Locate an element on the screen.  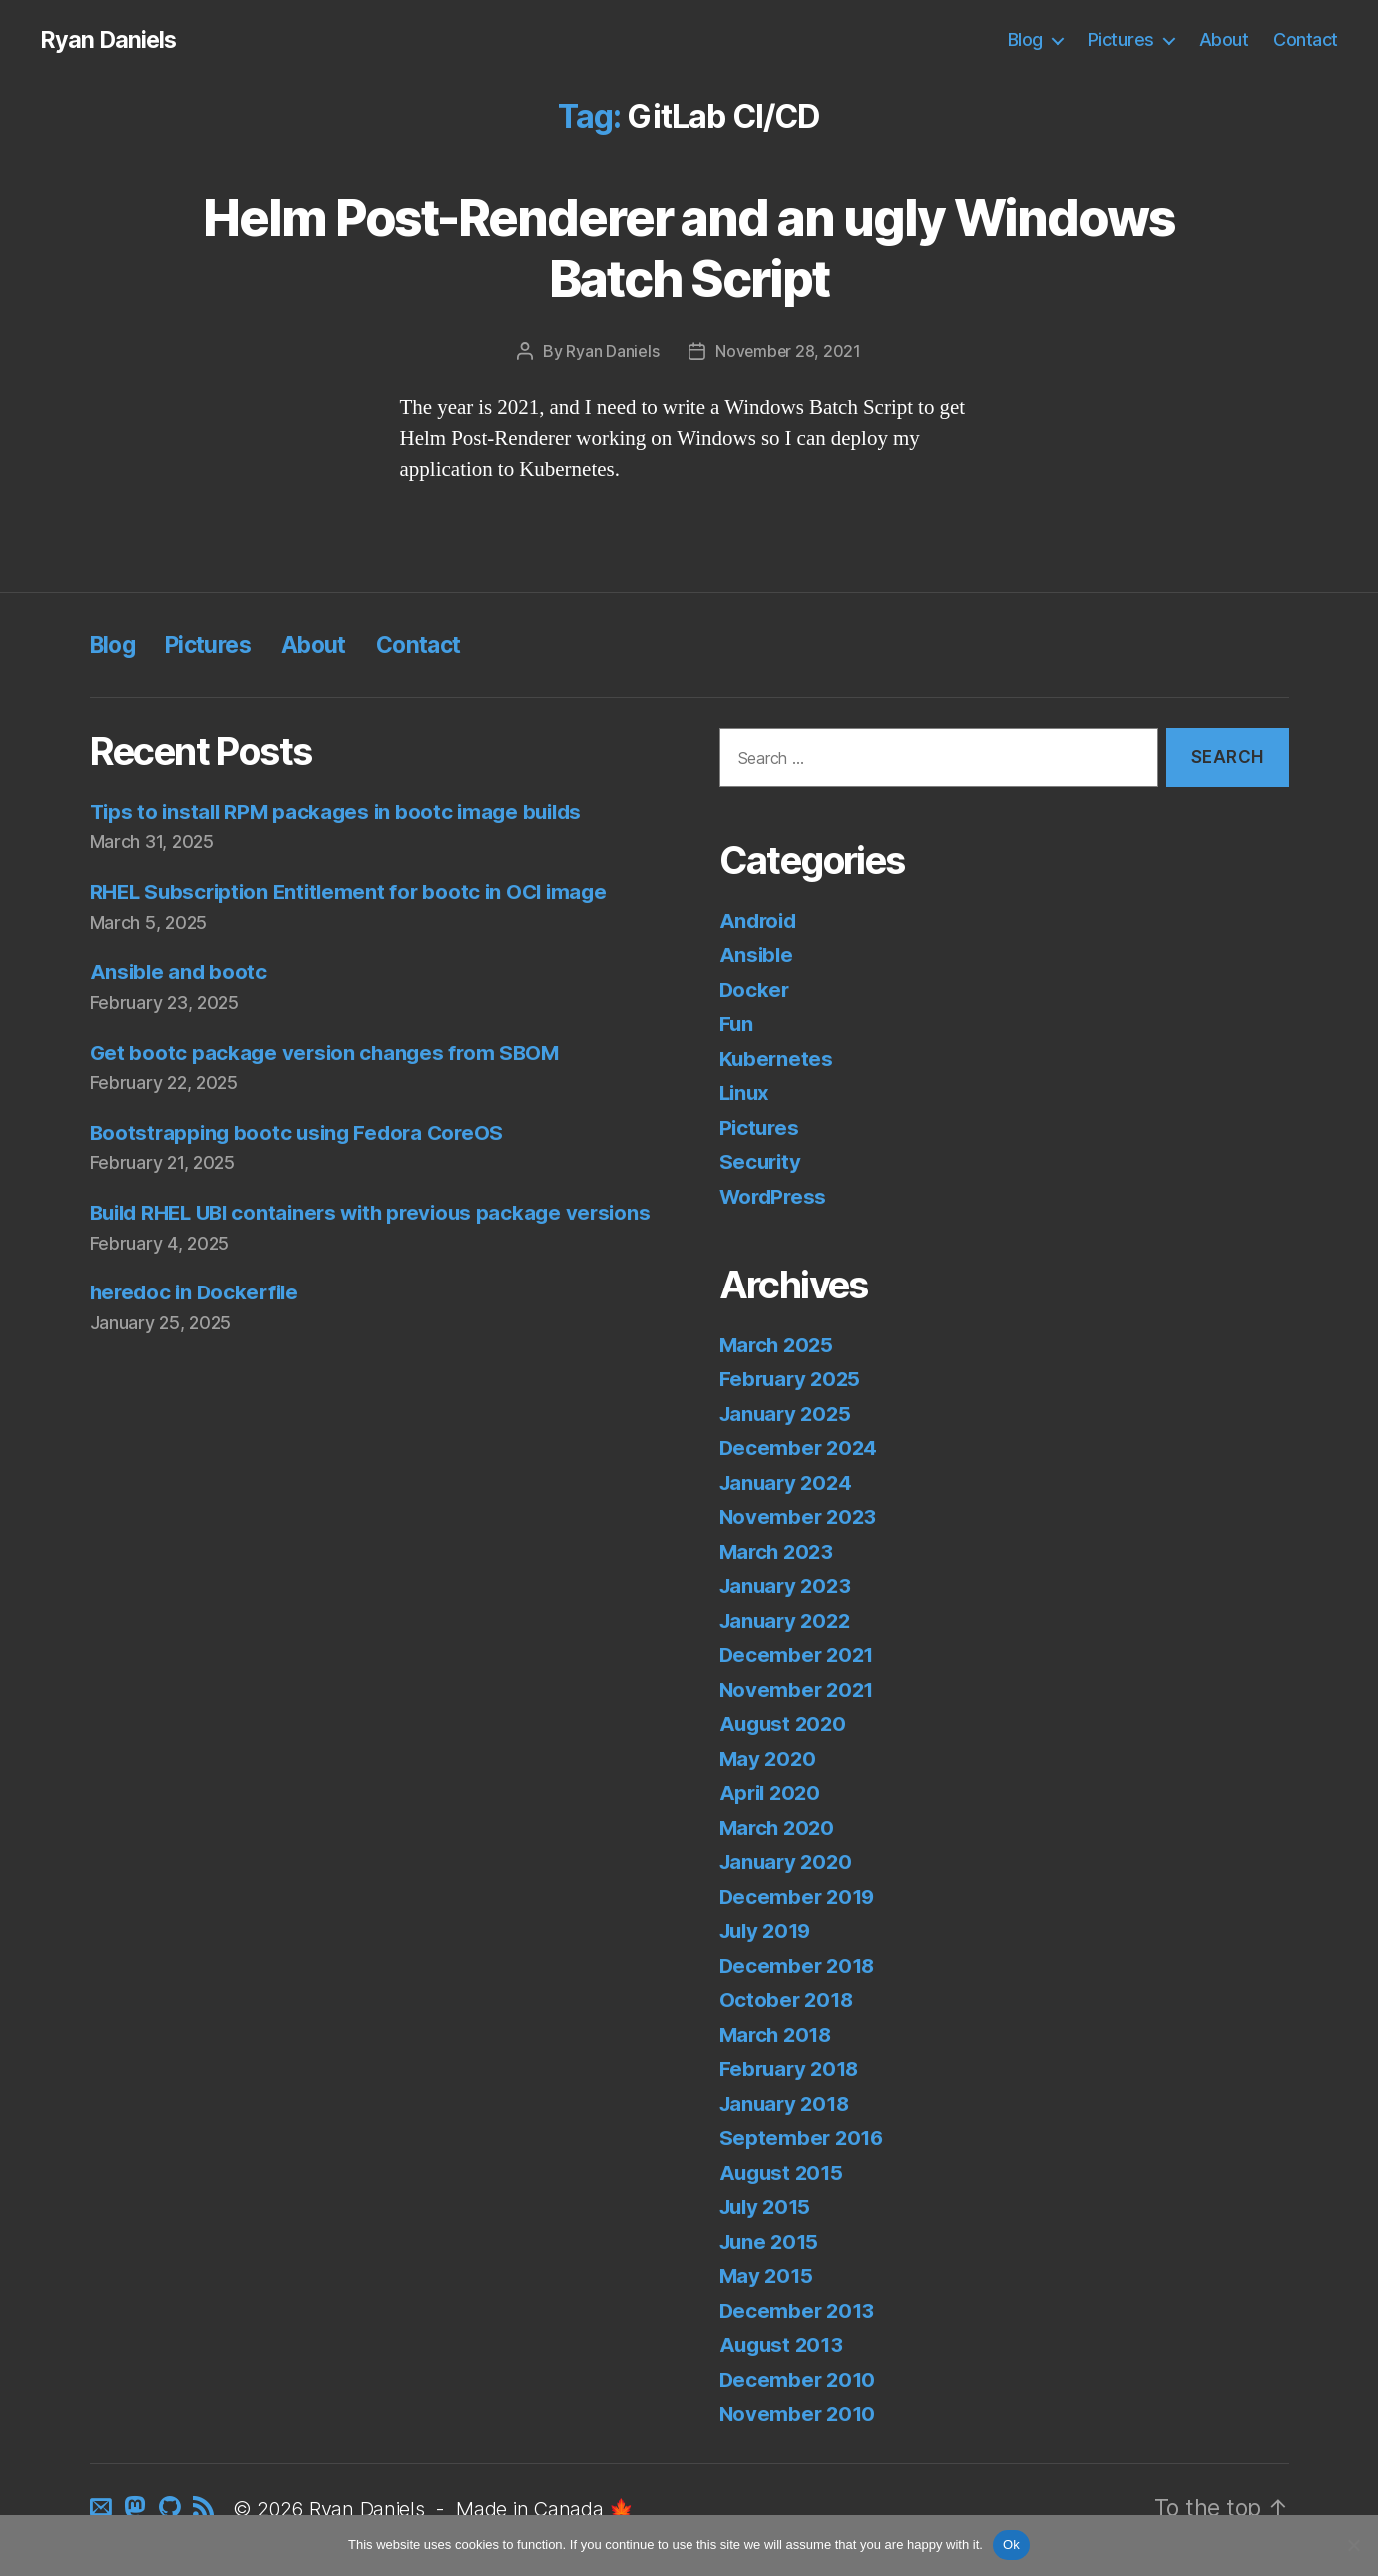
Ryan Daniels is located at coordinates (109, 40).